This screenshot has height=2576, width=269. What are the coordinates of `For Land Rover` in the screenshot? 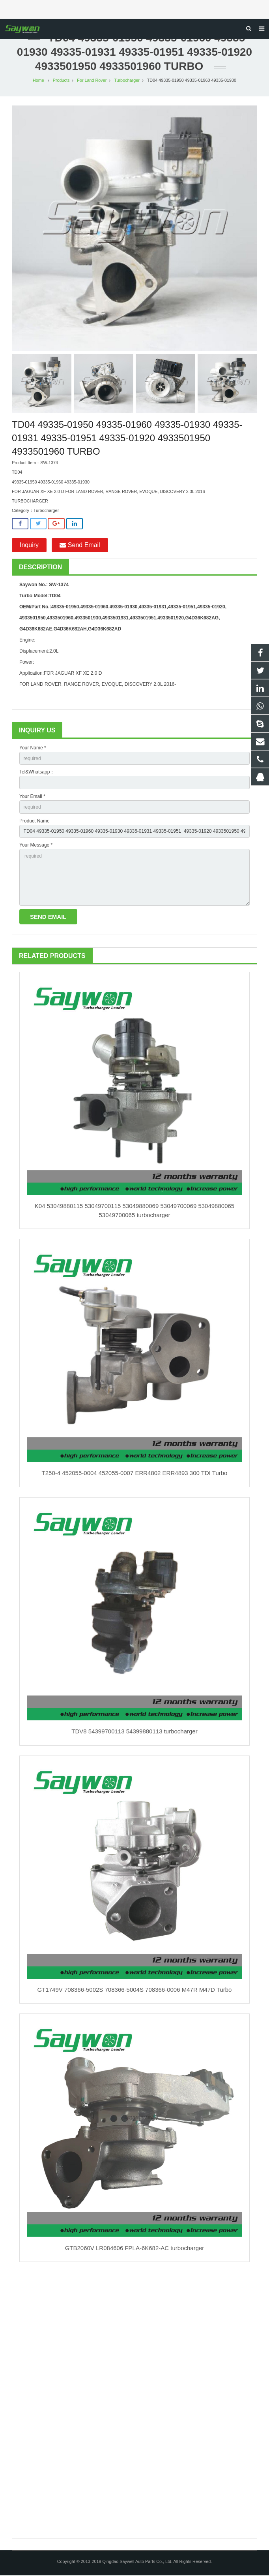 It's located at (91, 81).